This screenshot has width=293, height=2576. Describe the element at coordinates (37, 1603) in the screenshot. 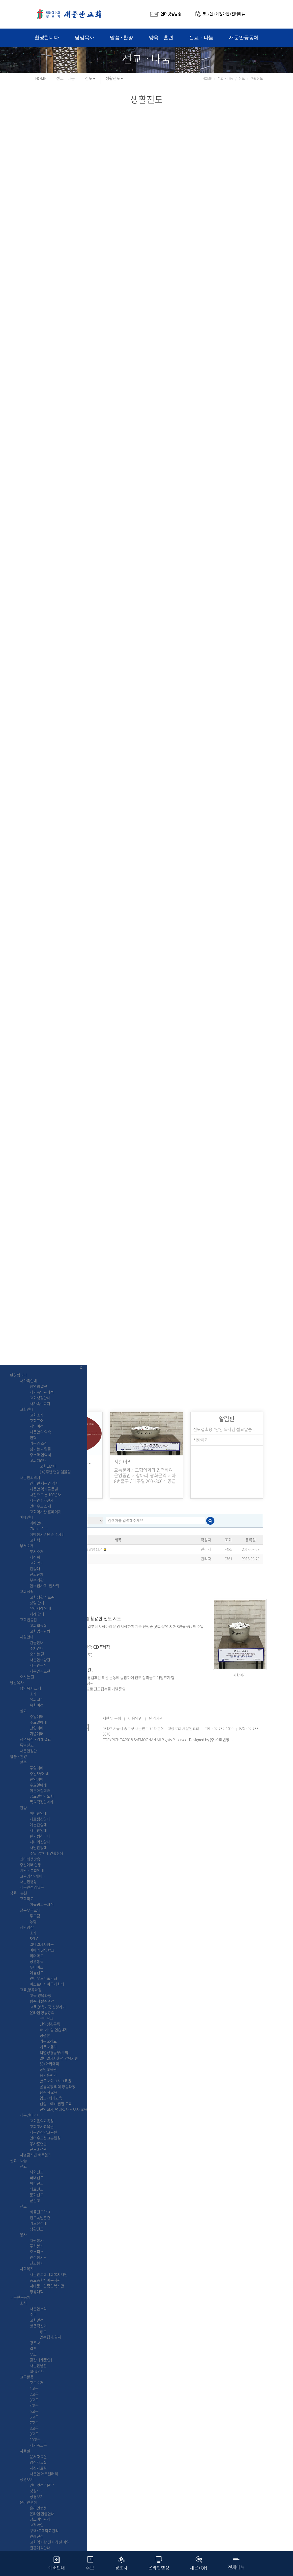

I see `상담 안내` at that location.